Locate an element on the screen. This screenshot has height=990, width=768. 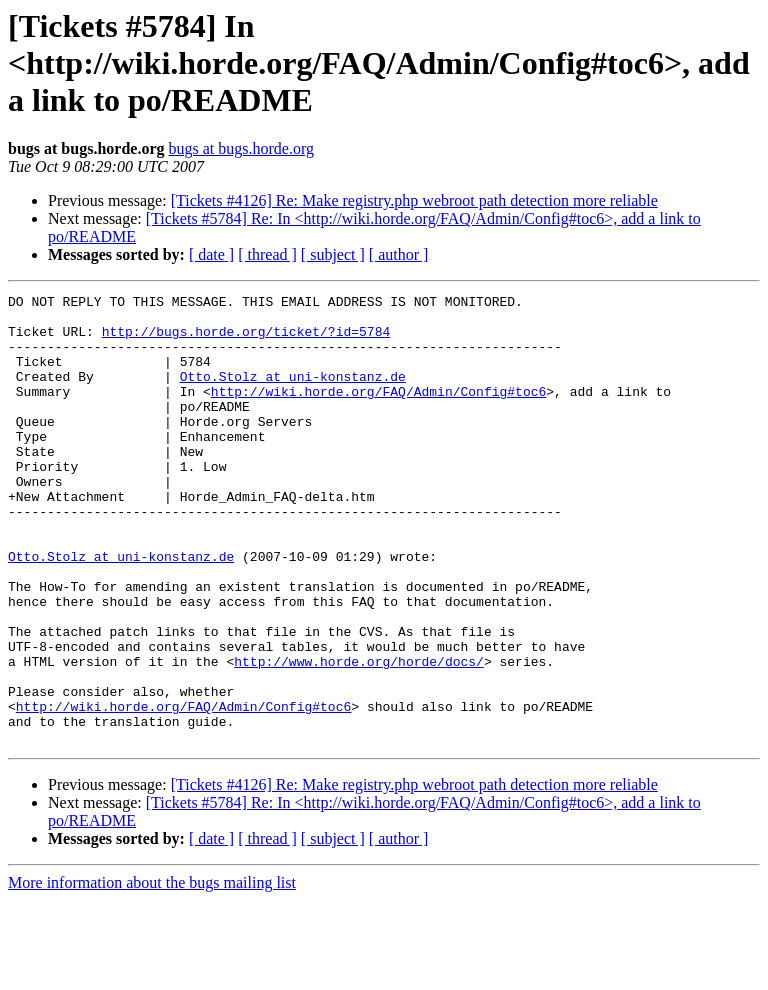
http://bugs.horde.org/ticket/?id=5784 is located at coordinates (246, 340).